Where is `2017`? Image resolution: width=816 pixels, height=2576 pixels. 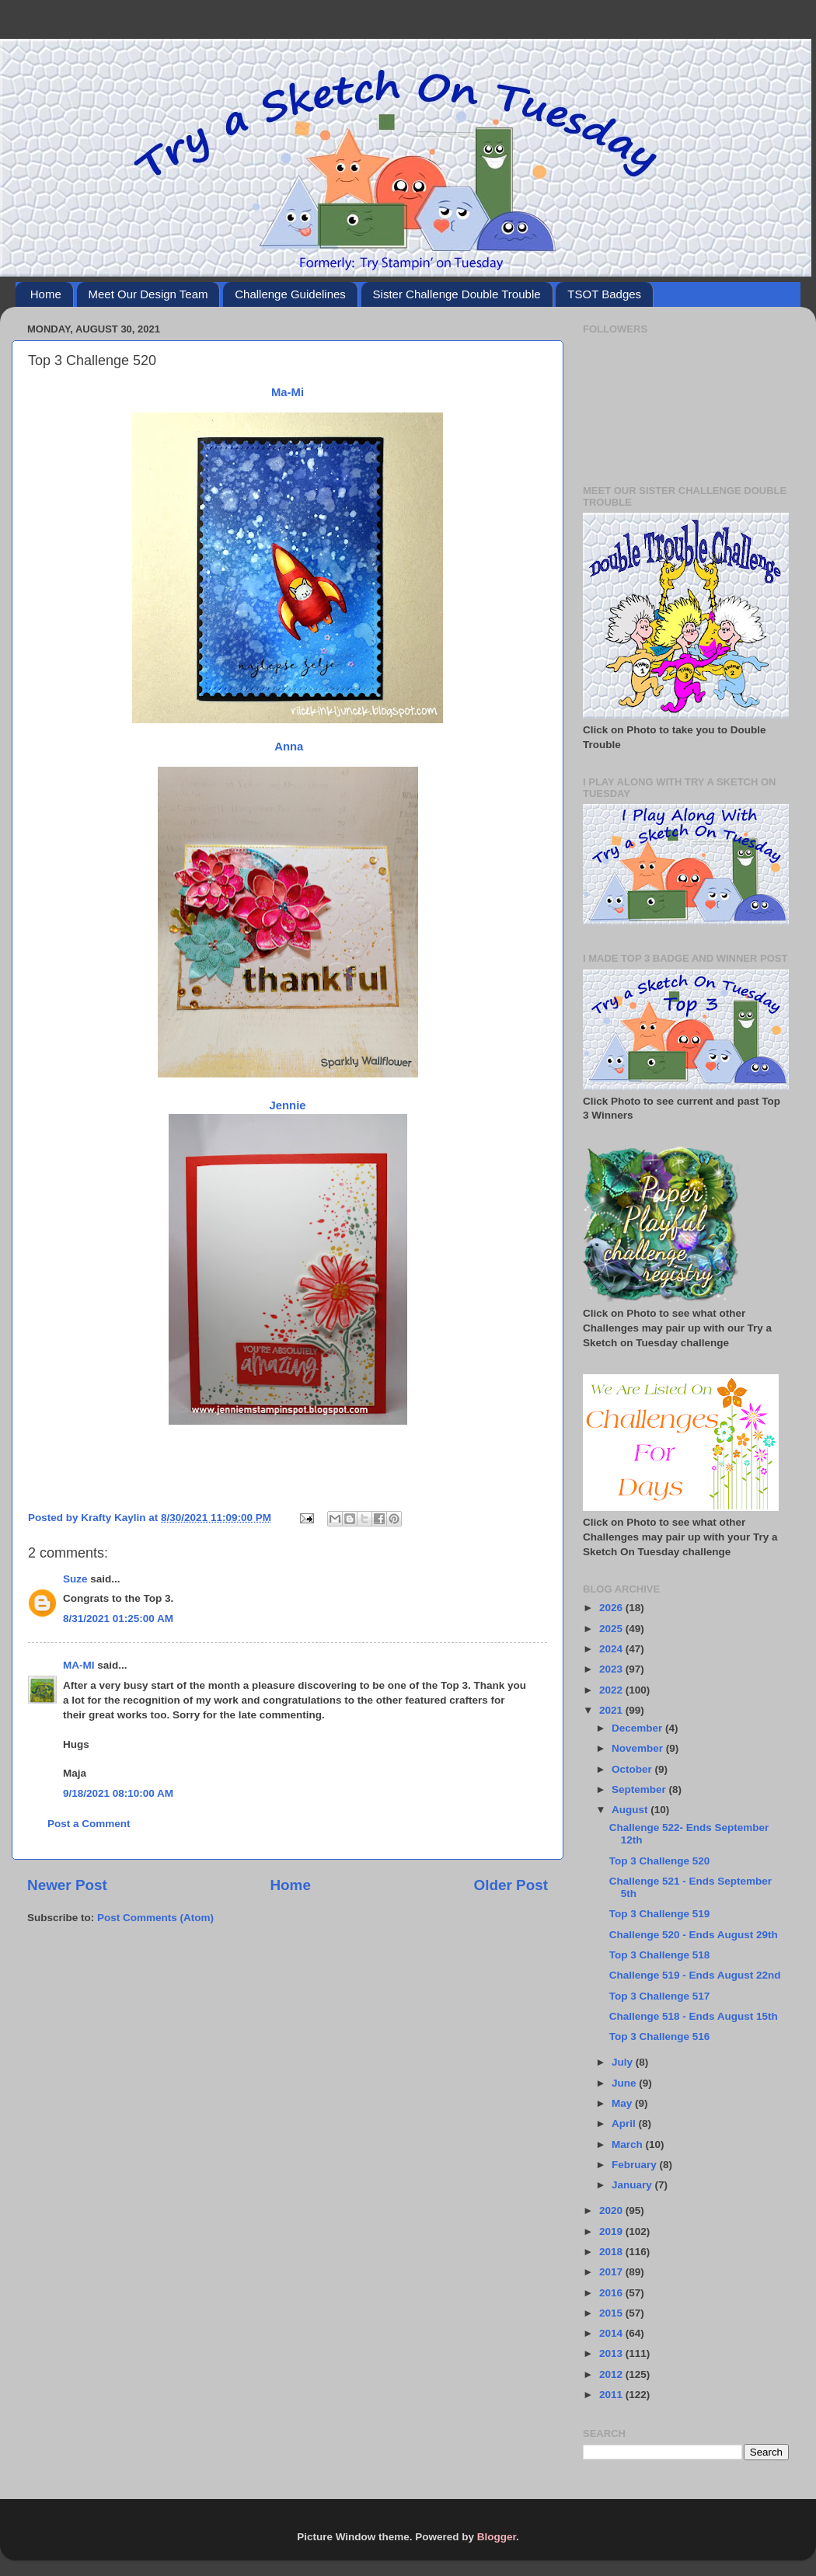 2017 is located at coordinates (612, 2272).